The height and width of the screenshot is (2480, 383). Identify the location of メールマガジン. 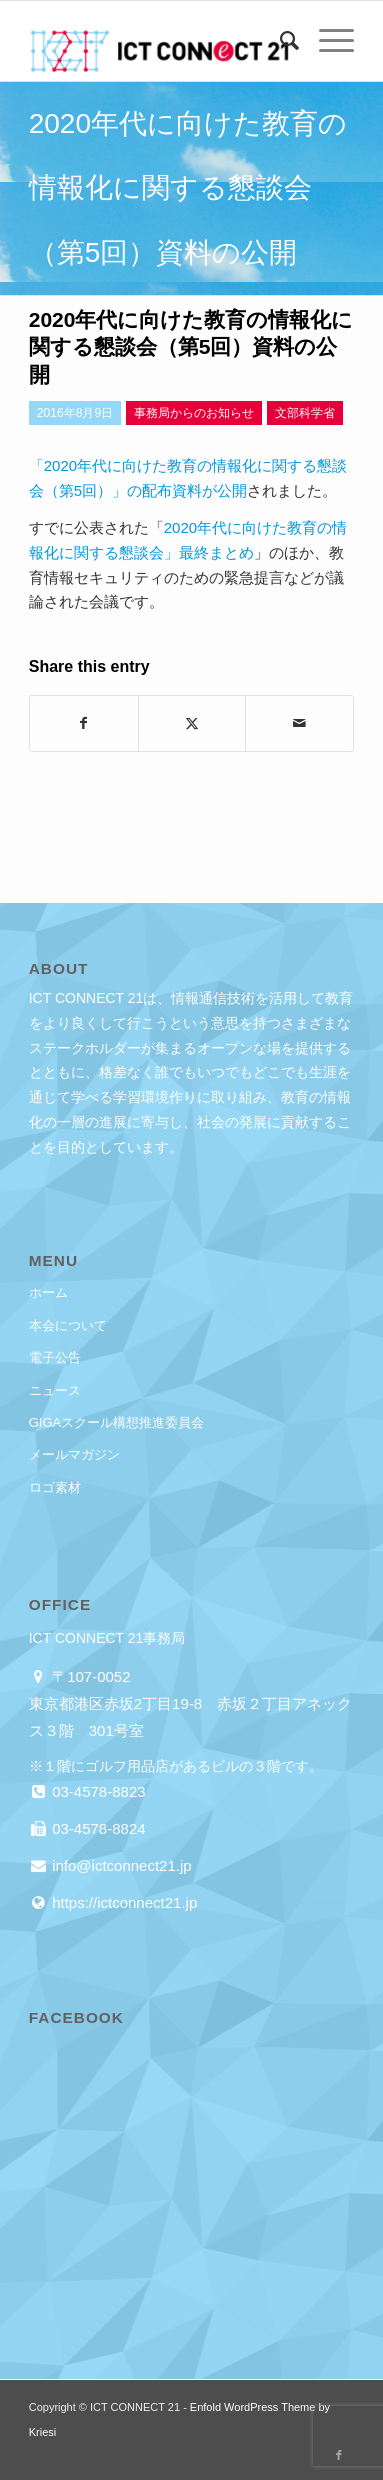
(74, 1454).